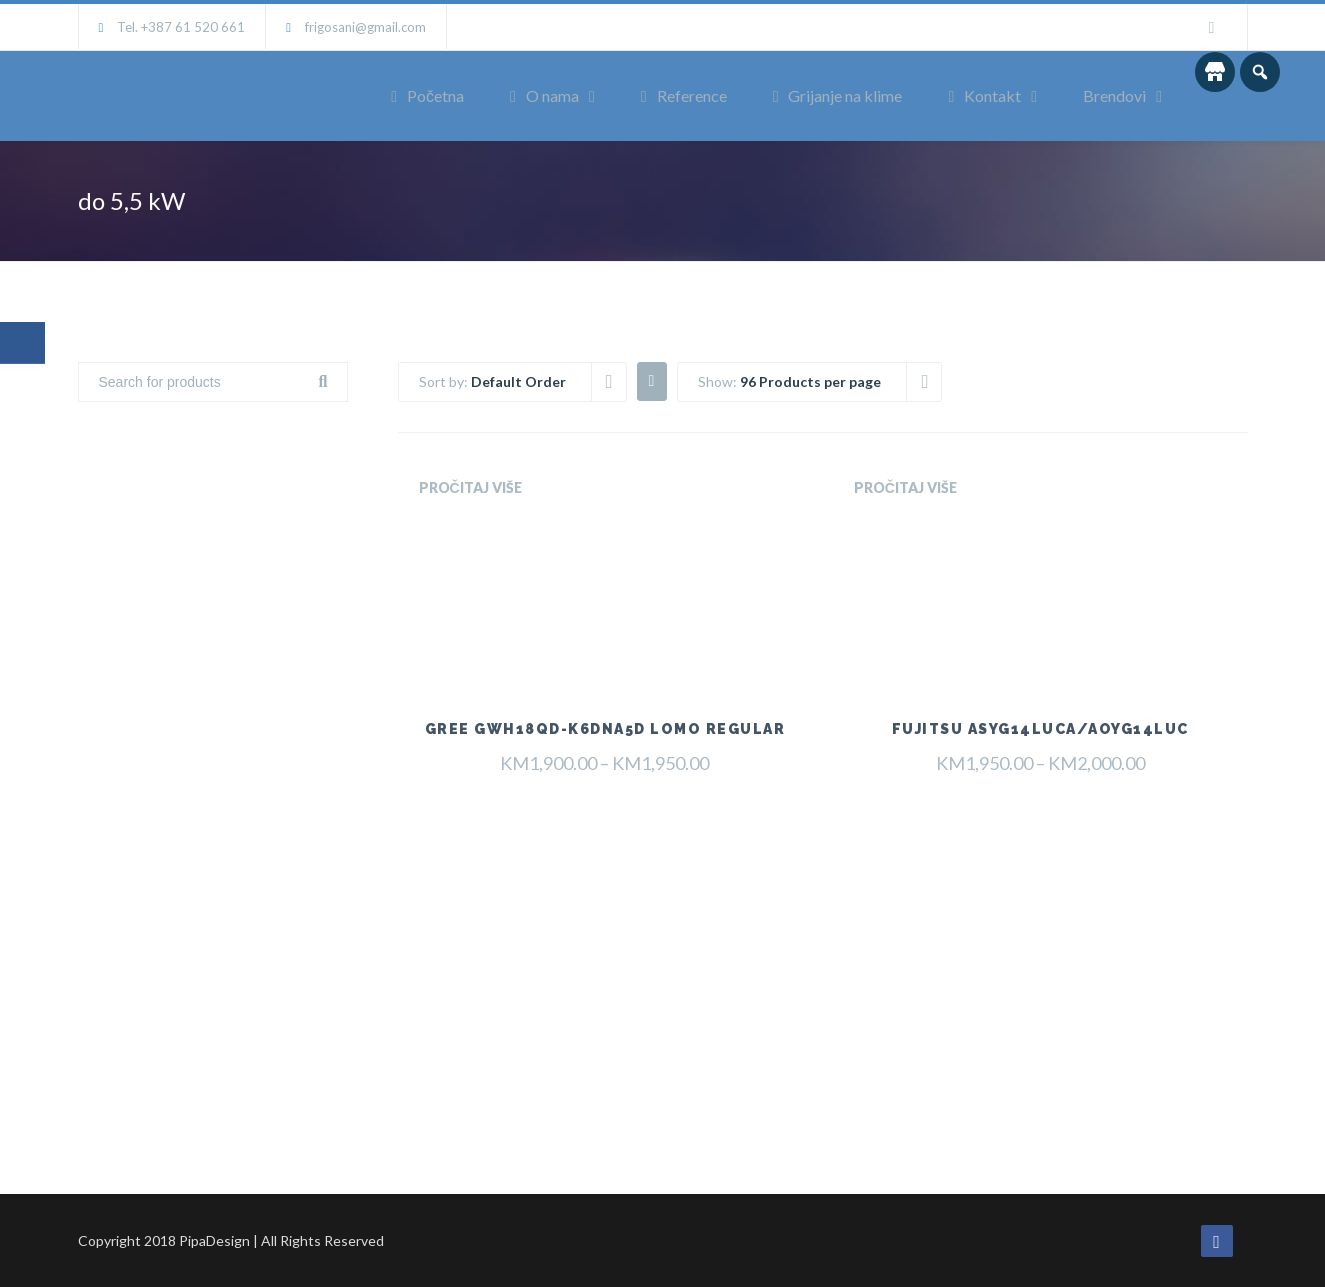 Image resolution: width=1325 pixels, height=1287 pixels. What do you see at coordinates (905, 487) in the screenshot?
I see `Pročitaj više [Odaberi opcije za “Fujitsu ASYG14LUCA/AOYG14LUC”]` at bounding box center [905, 487].